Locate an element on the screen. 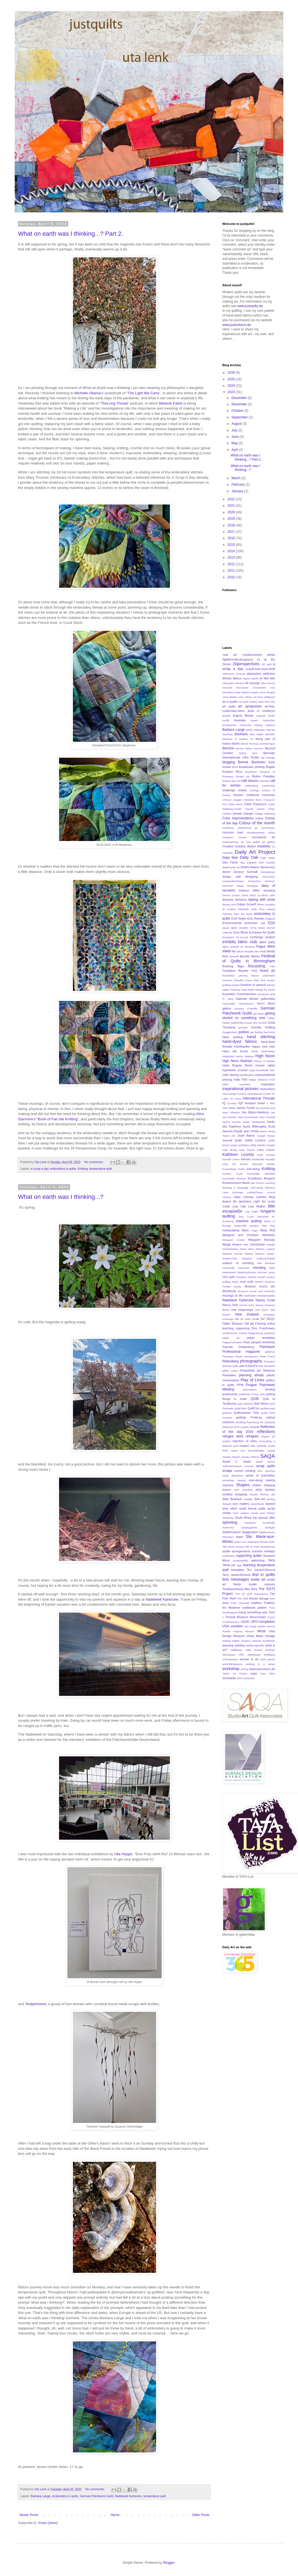 The image size is (298, 2576). Denyse Schmidt is located at coordinates (246, 871).